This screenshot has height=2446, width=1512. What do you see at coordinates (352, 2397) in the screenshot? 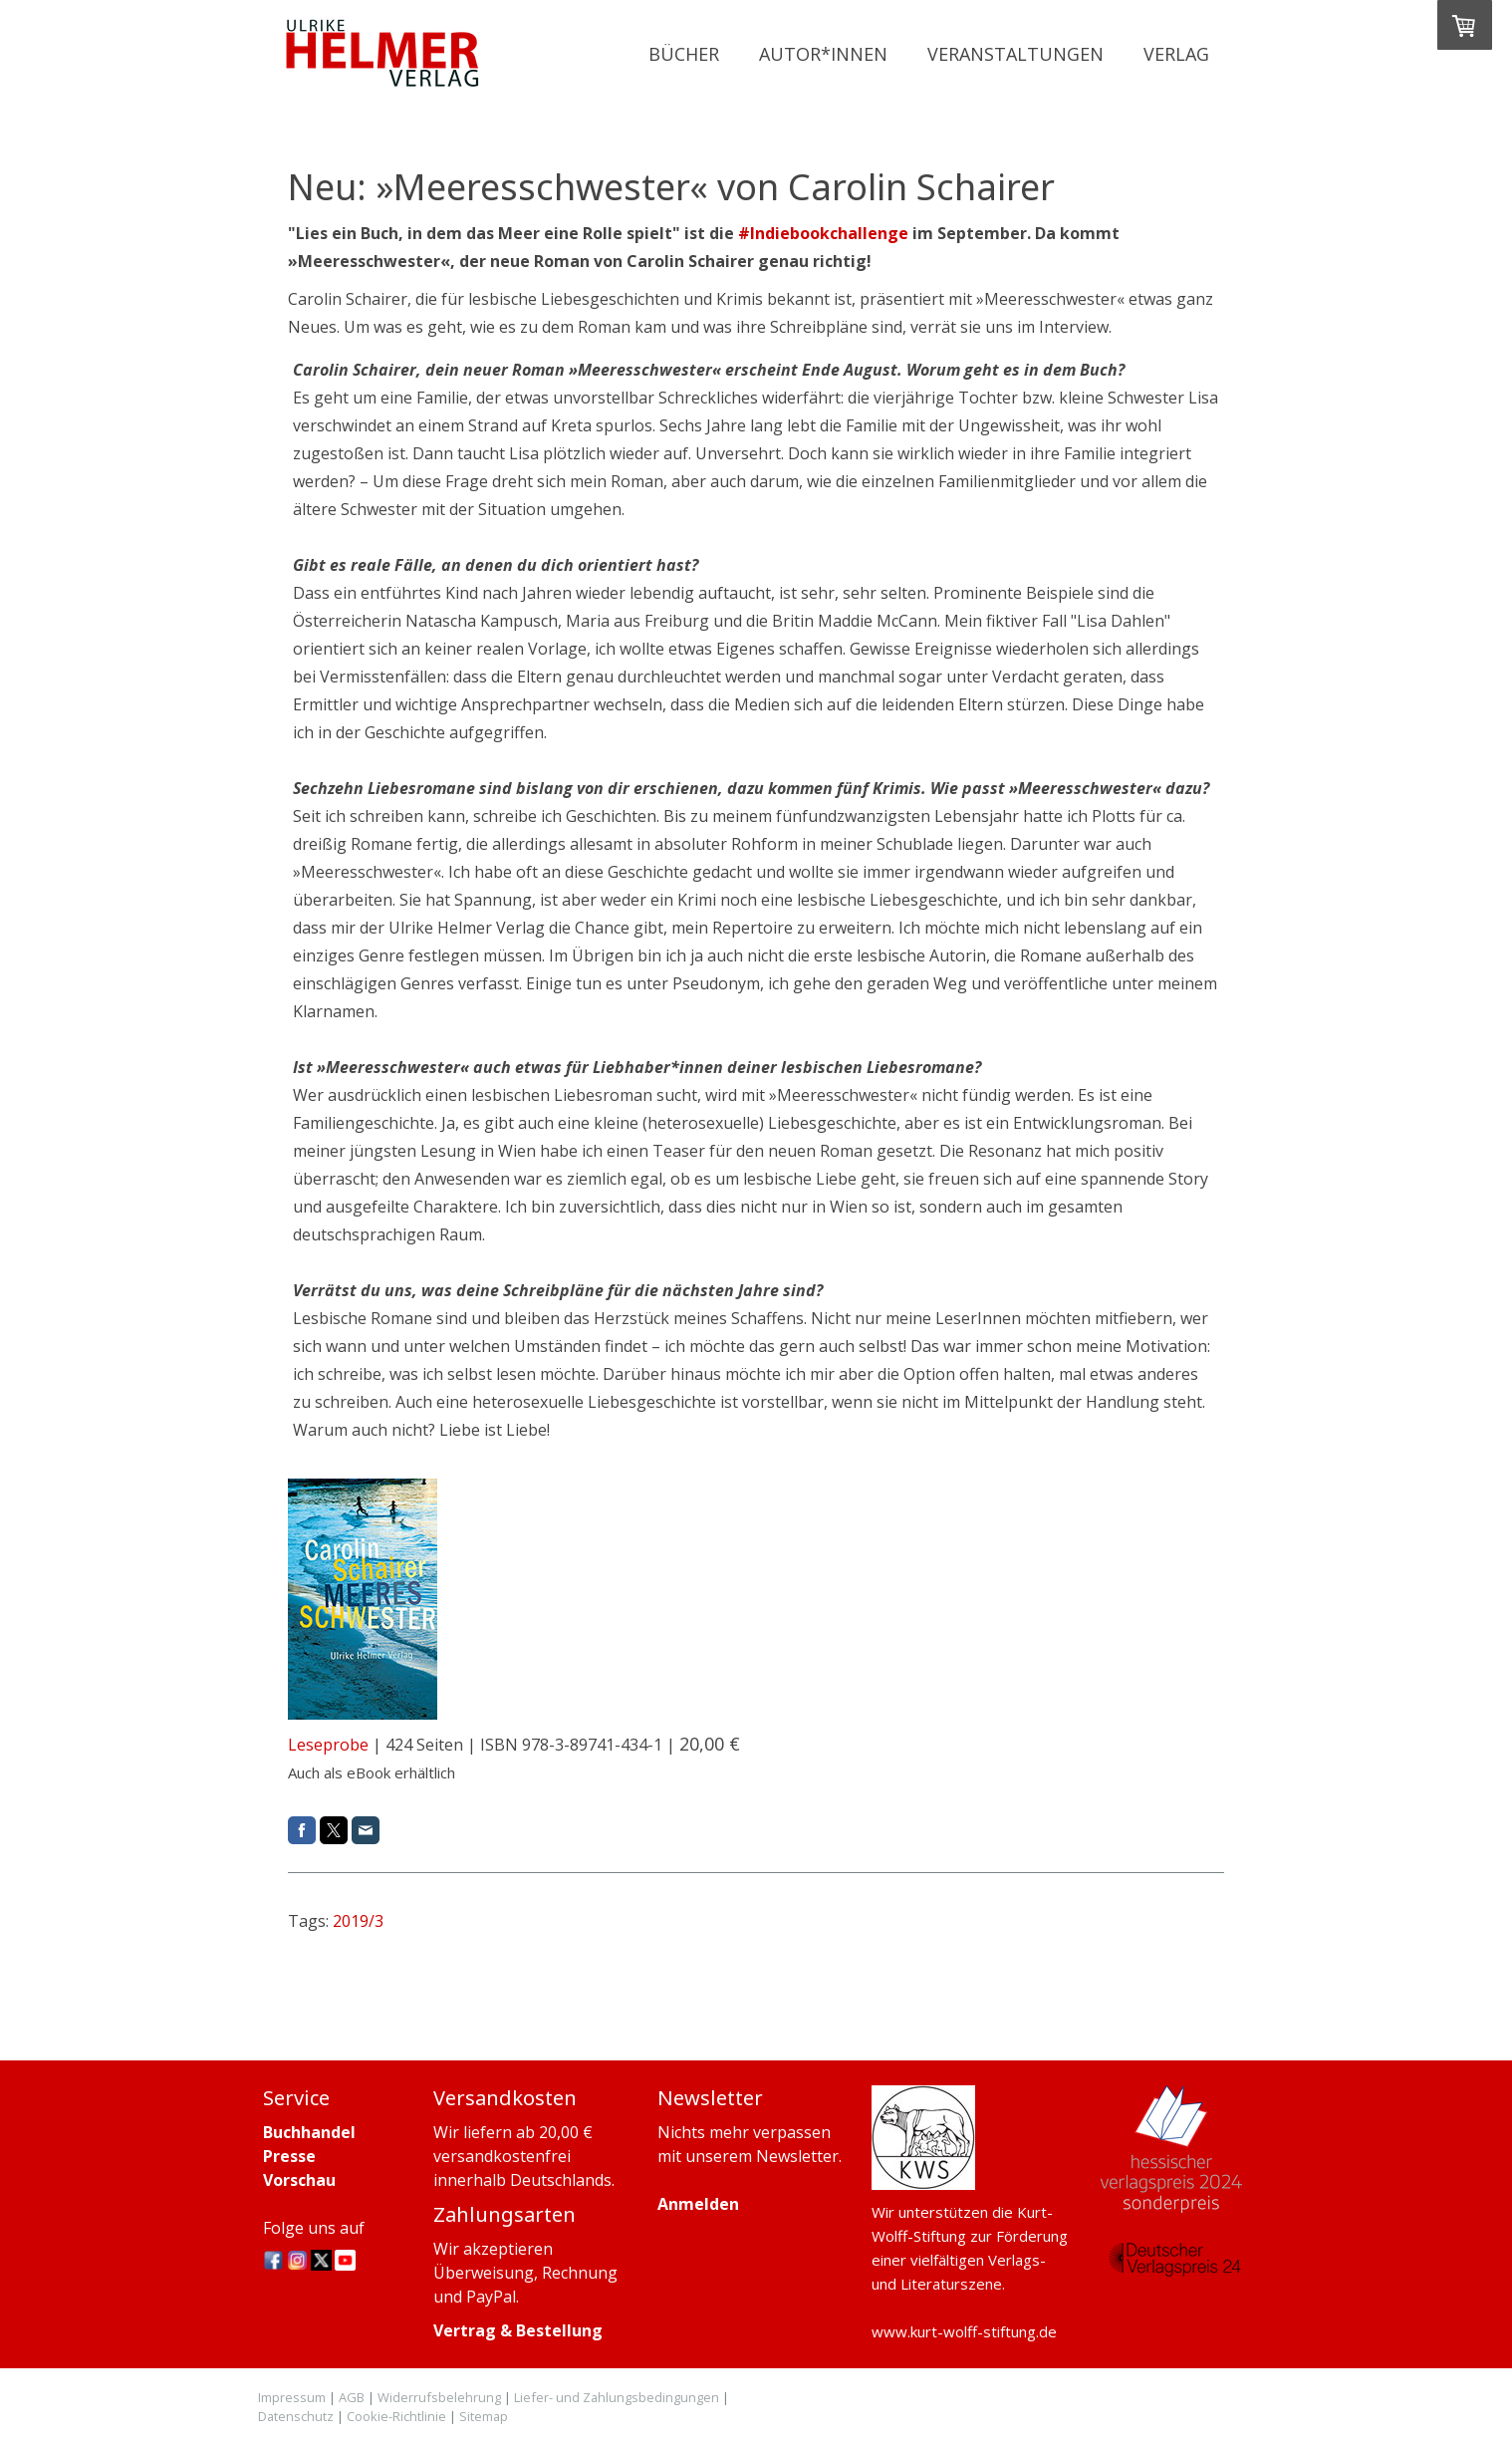
I see `AGB` at bounding box center [352, 2397].